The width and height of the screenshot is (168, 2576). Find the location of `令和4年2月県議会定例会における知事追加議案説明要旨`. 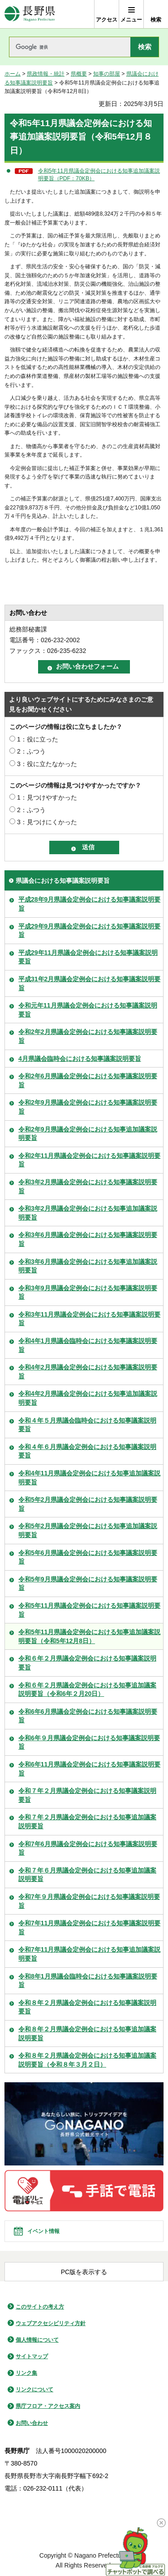

令和4年2月県議会定例会における知事追加議案説明要旨 is located at coordinates (87, 1398).